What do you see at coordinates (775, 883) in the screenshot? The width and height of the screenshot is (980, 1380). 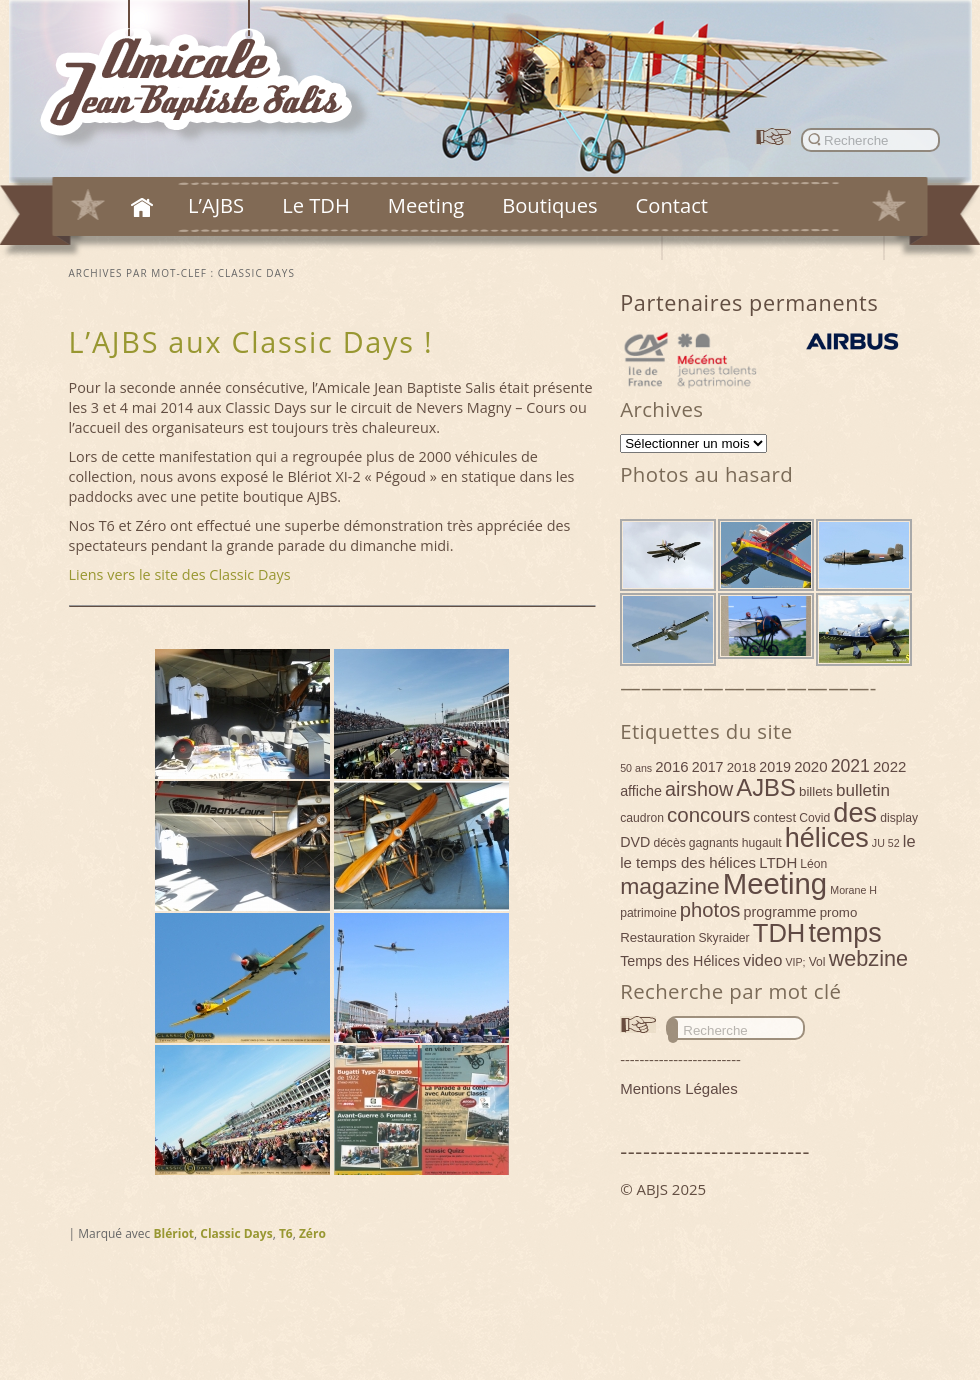 I see `Meeting [Meeting (77 éléments)]` at bounding box center [775, 883].